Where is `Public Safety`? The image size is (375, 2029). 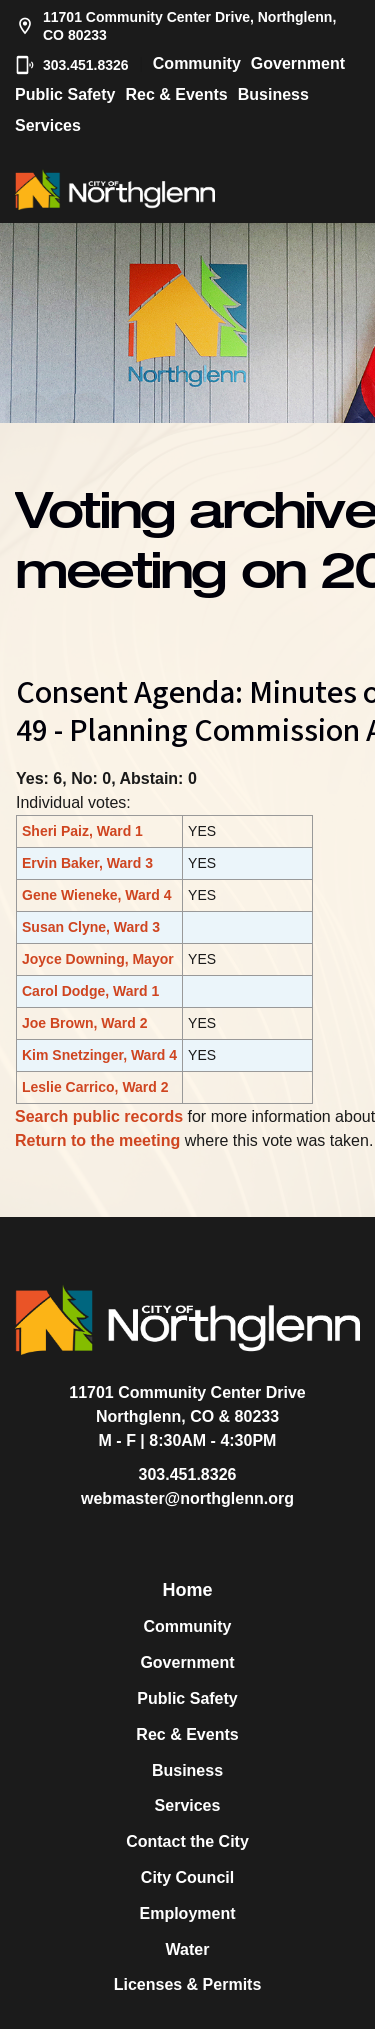 Public Safety is located at coordinates (65, 94).